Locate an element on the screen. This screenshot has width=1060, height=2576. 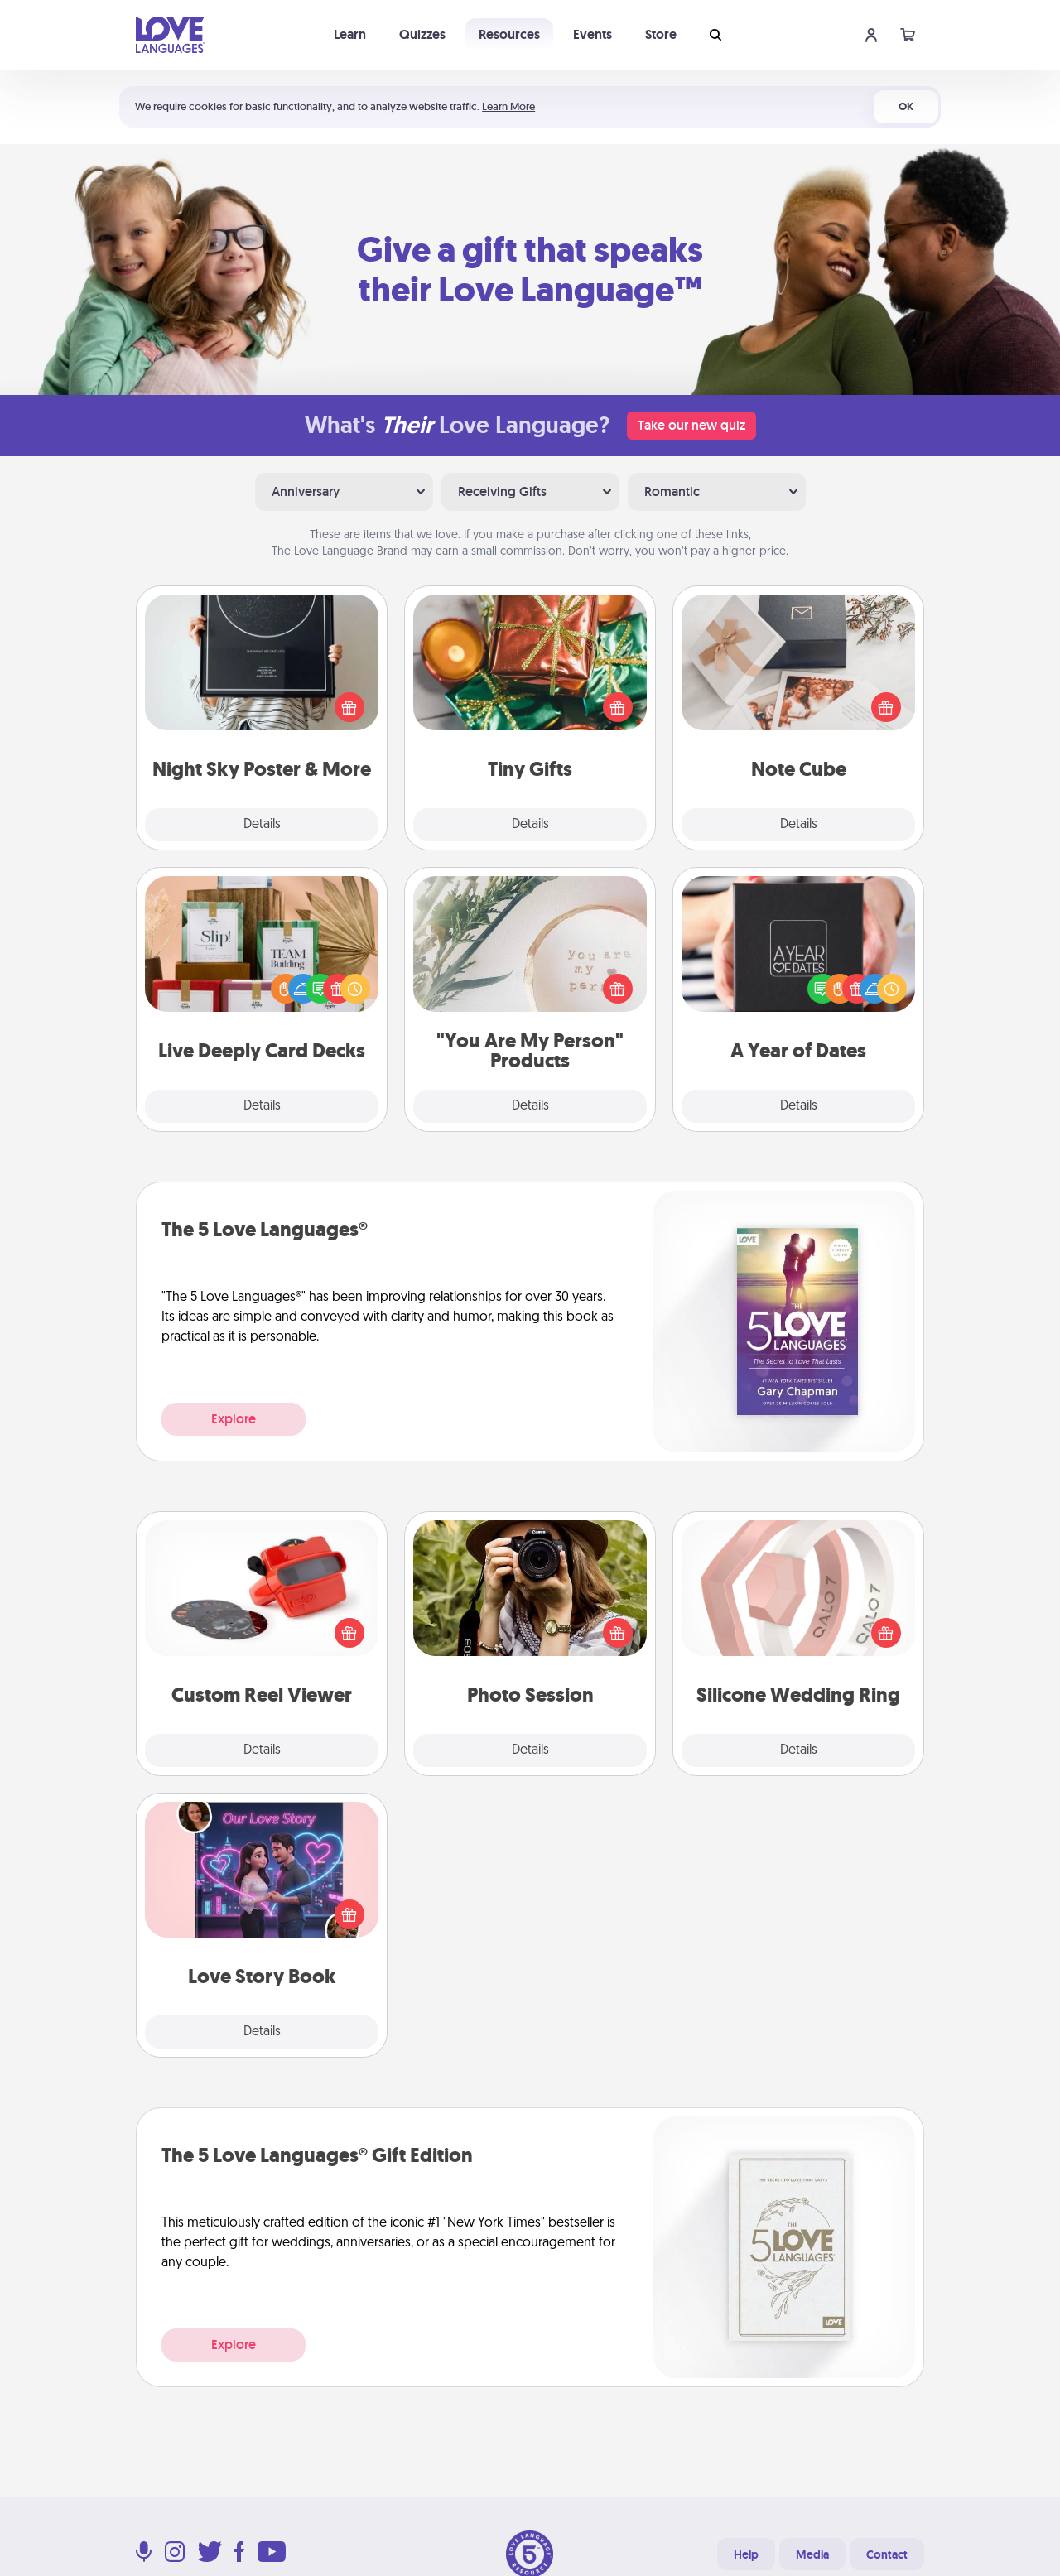
Events is located at coordinates (592, 34).